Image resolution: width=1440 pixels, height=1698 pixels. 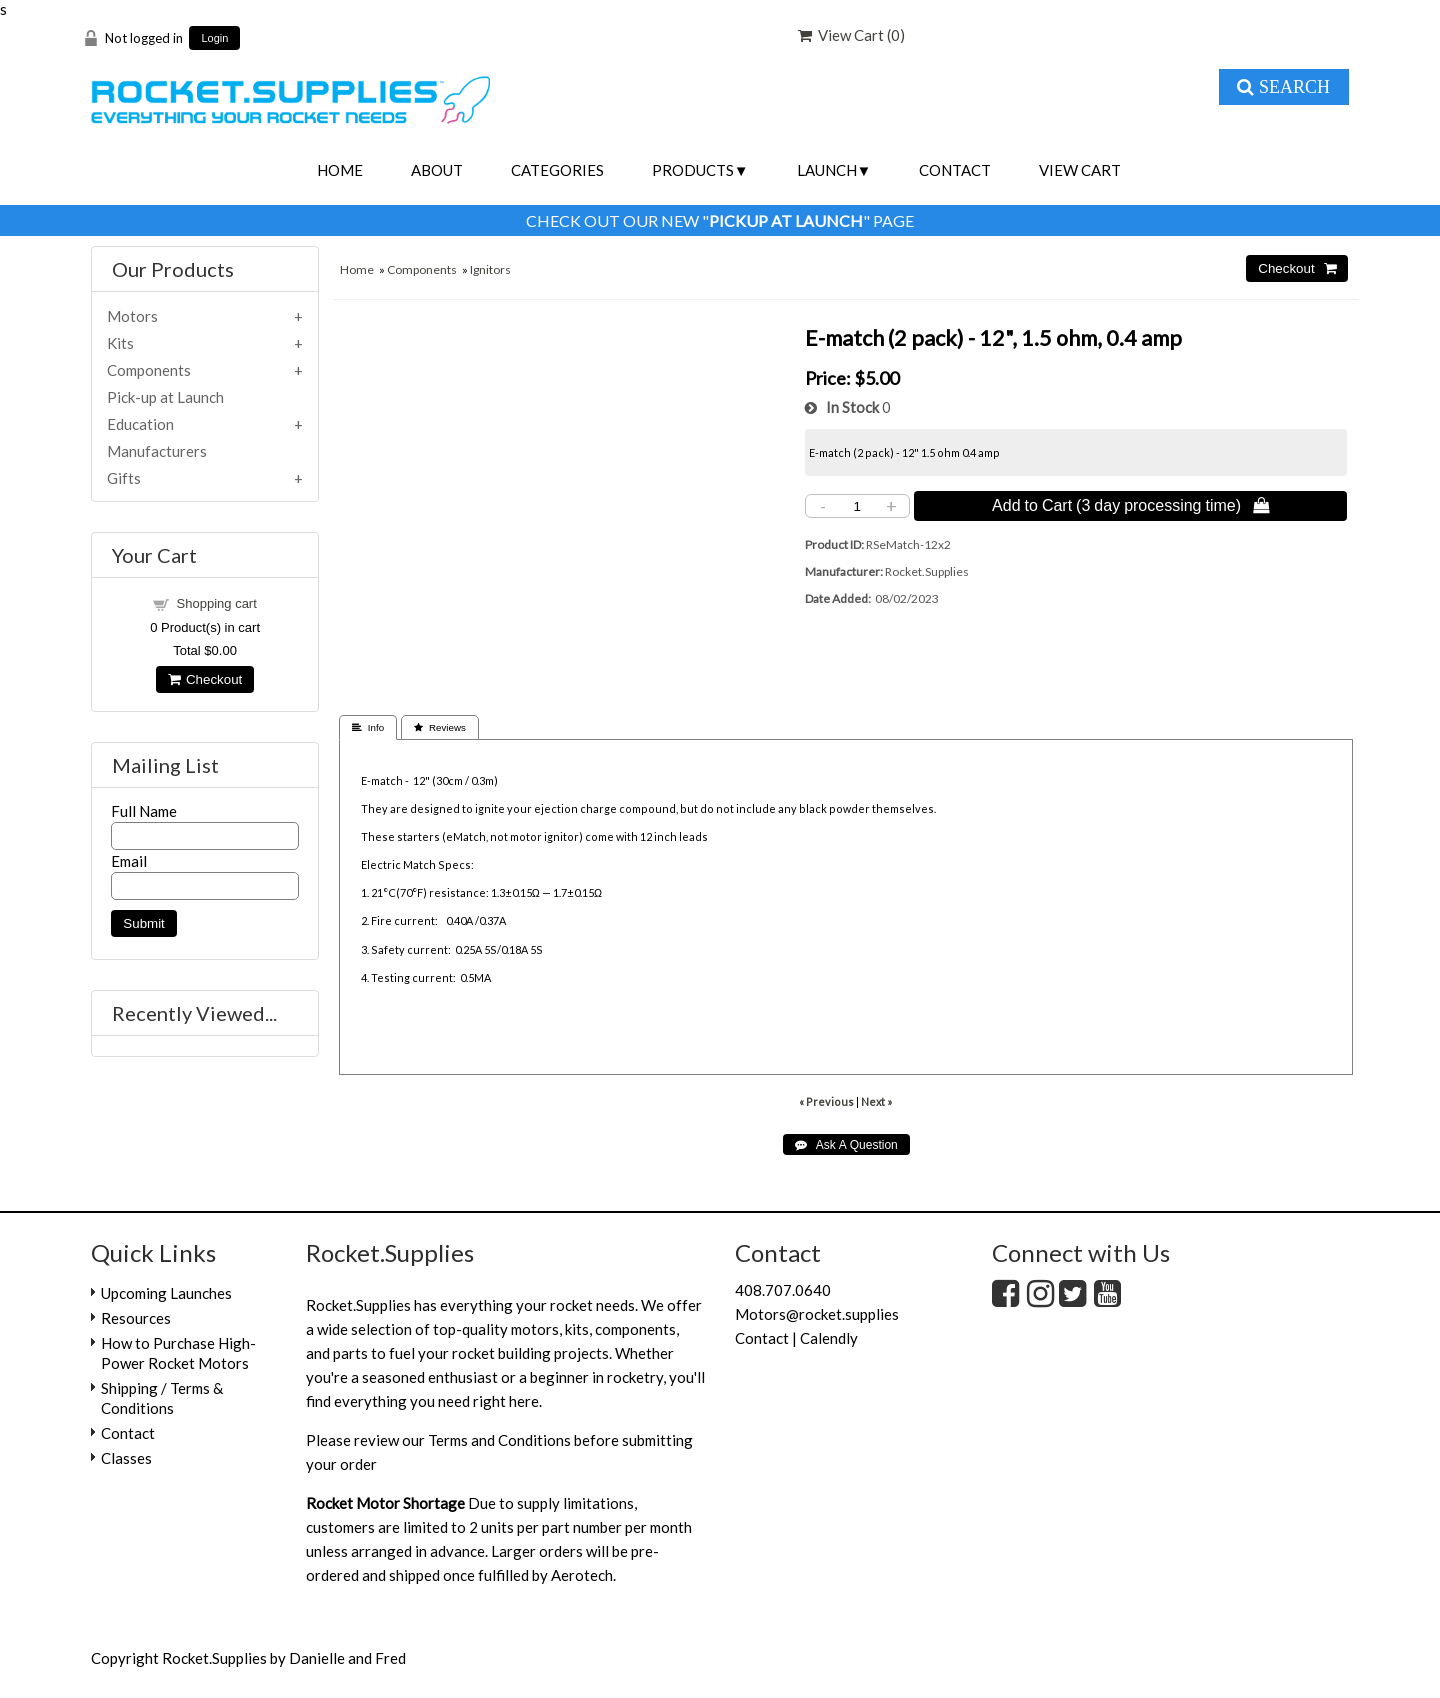 What do you see at coordinates (1080, 170) in the screenshot?
I see `View Cart` at bounding box center [1080, 170].